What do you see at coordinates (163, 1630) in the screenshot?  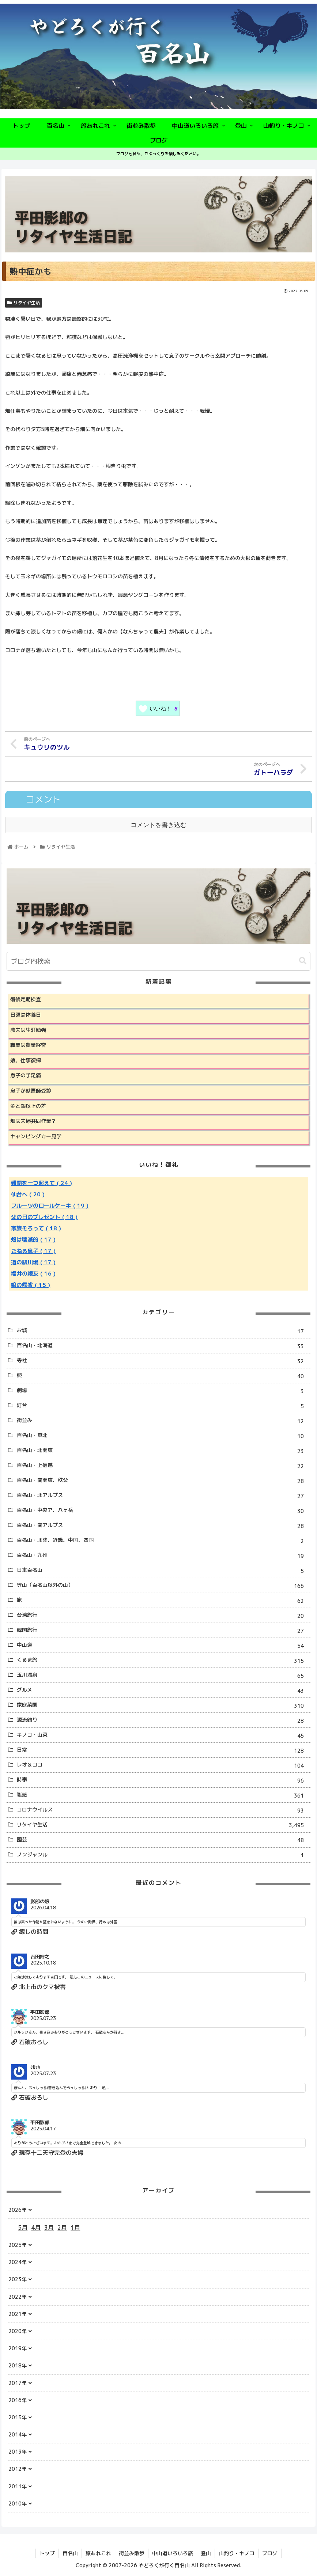 I see `韓国旅行` at bounding box center [163, 1630].